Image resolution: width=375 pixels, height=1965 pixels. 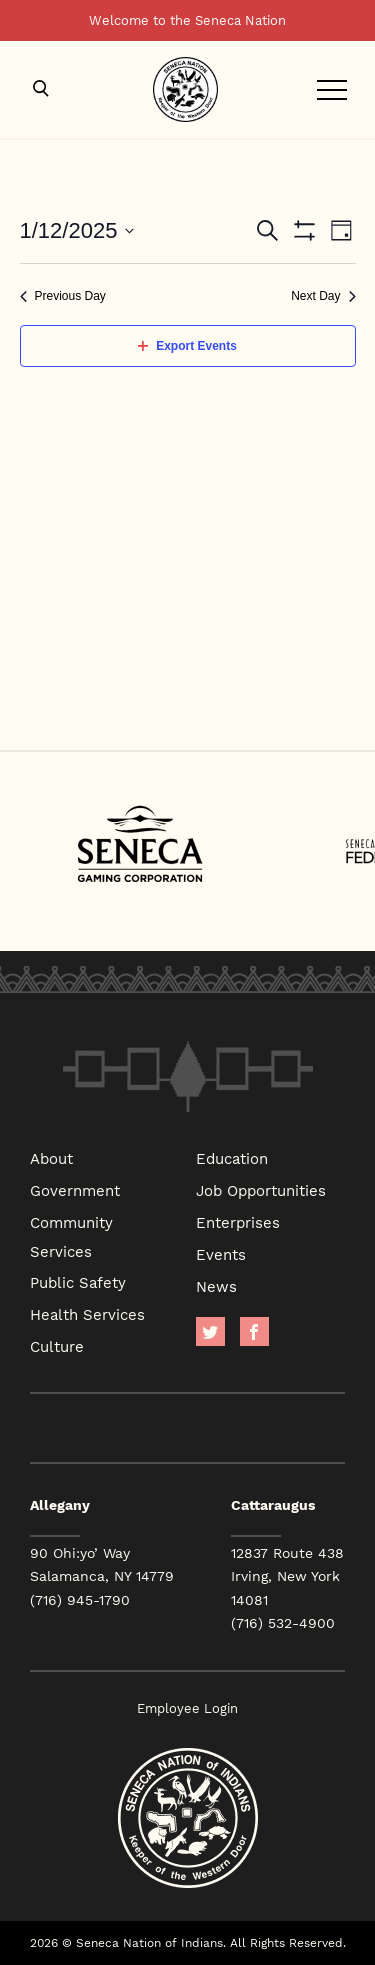 What do you see at coordinates (51, 1158) in the screenshot?
I see `About` at bounding box center [51, 1158].